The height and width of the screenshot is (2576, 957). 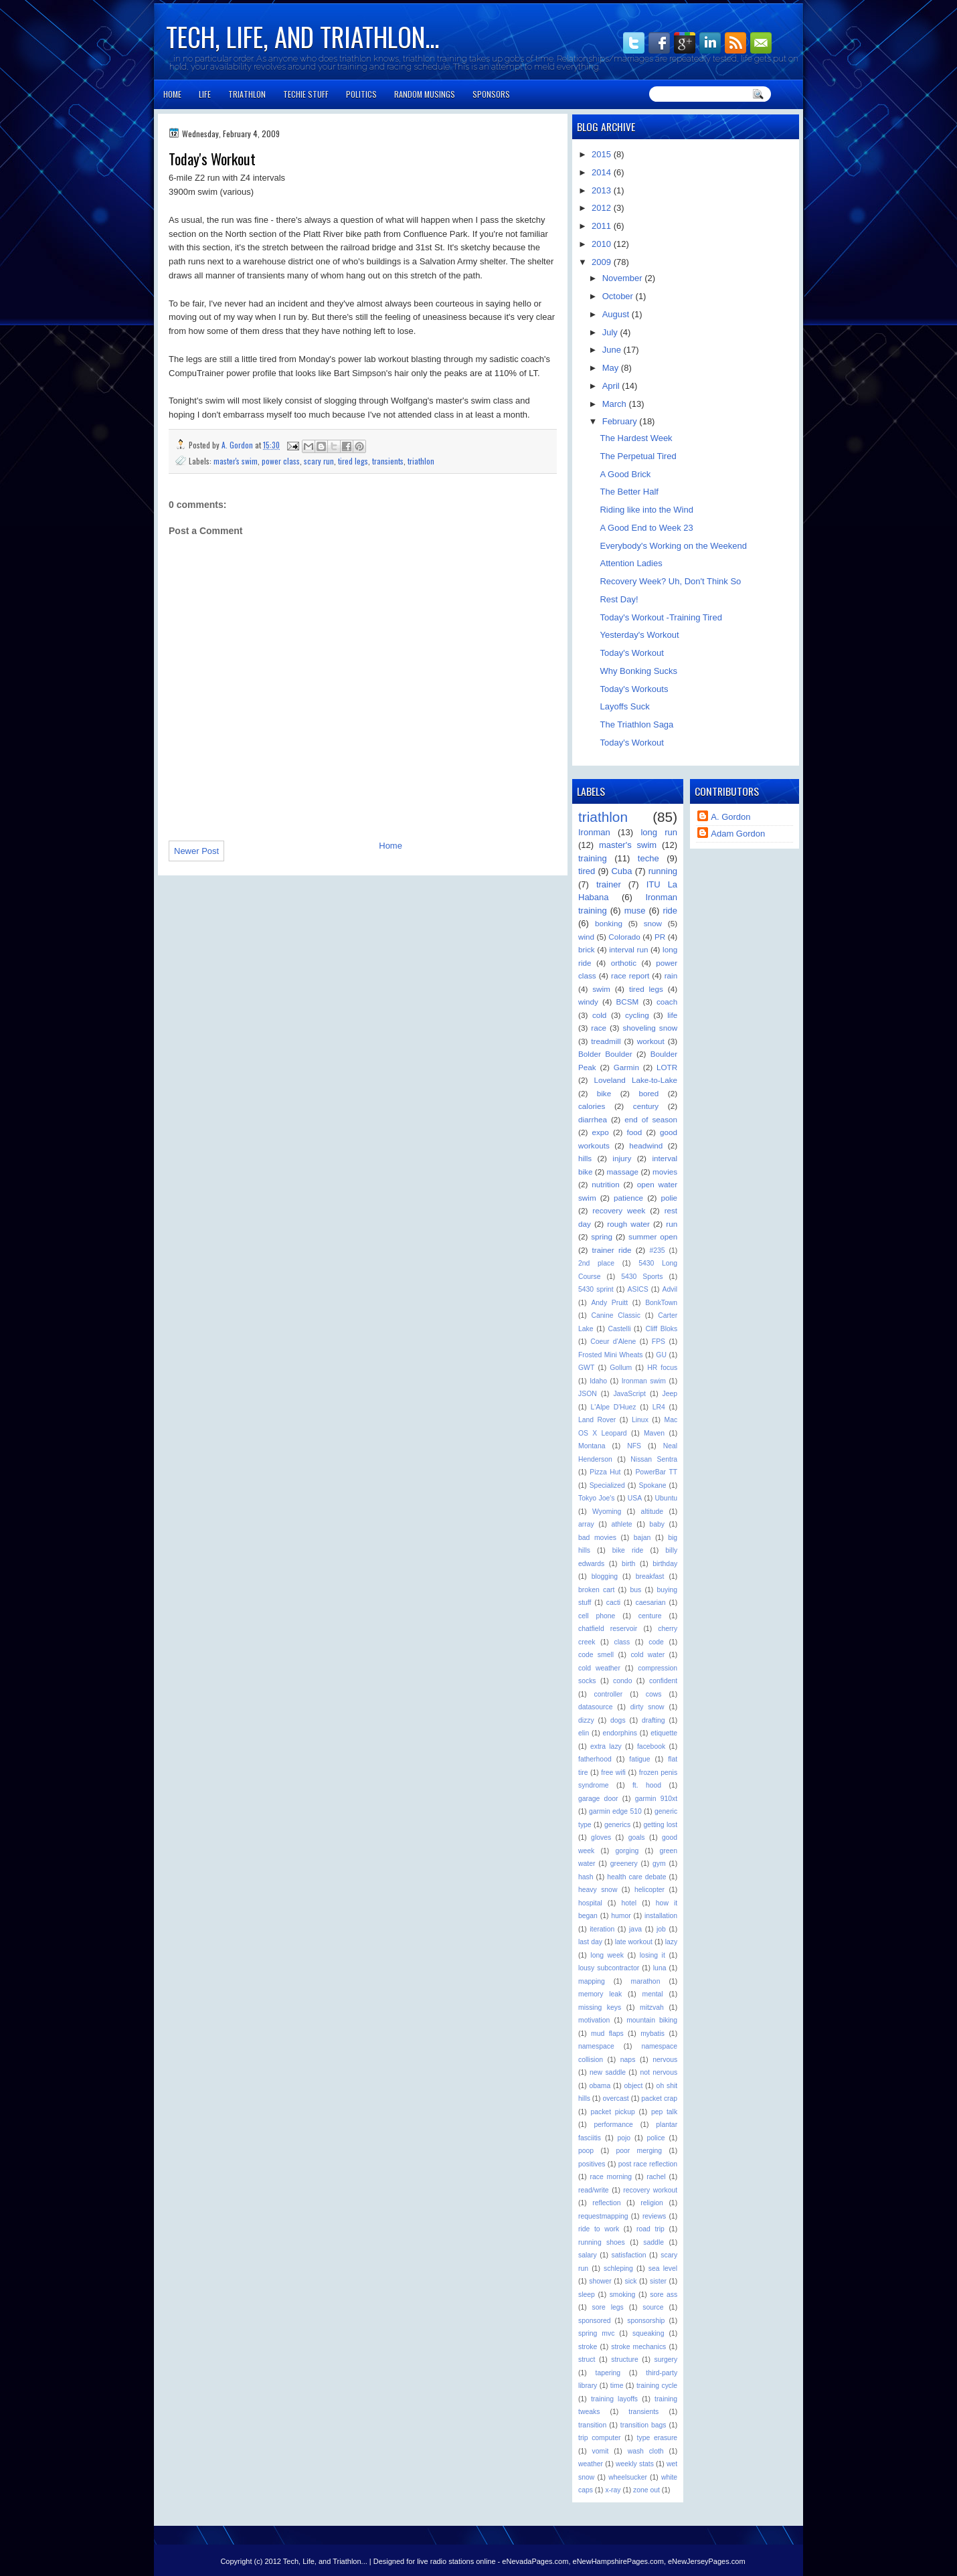 What do you see at coordinates (651, 1602) in the screenshot?
I see `caesarian` at bounding box center [651, 1602].